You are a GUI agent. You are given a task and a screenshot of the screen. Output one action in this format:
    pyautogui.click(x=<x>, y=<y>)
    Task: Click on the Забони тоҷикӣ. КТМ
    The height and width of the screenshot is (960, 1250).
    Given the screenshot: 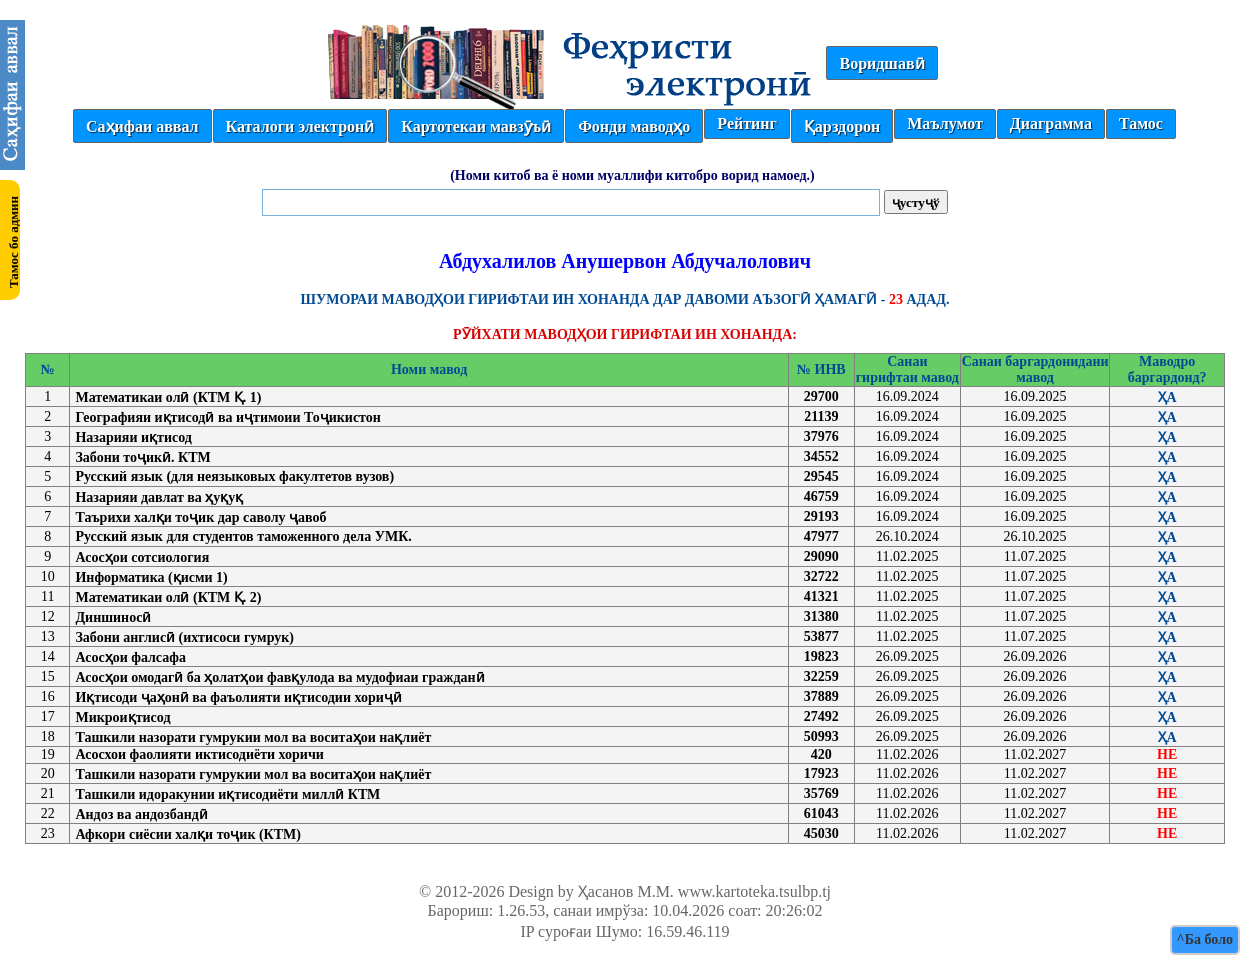 What is the action you would take?
    pyautogui.click(x=142, y=457)
    